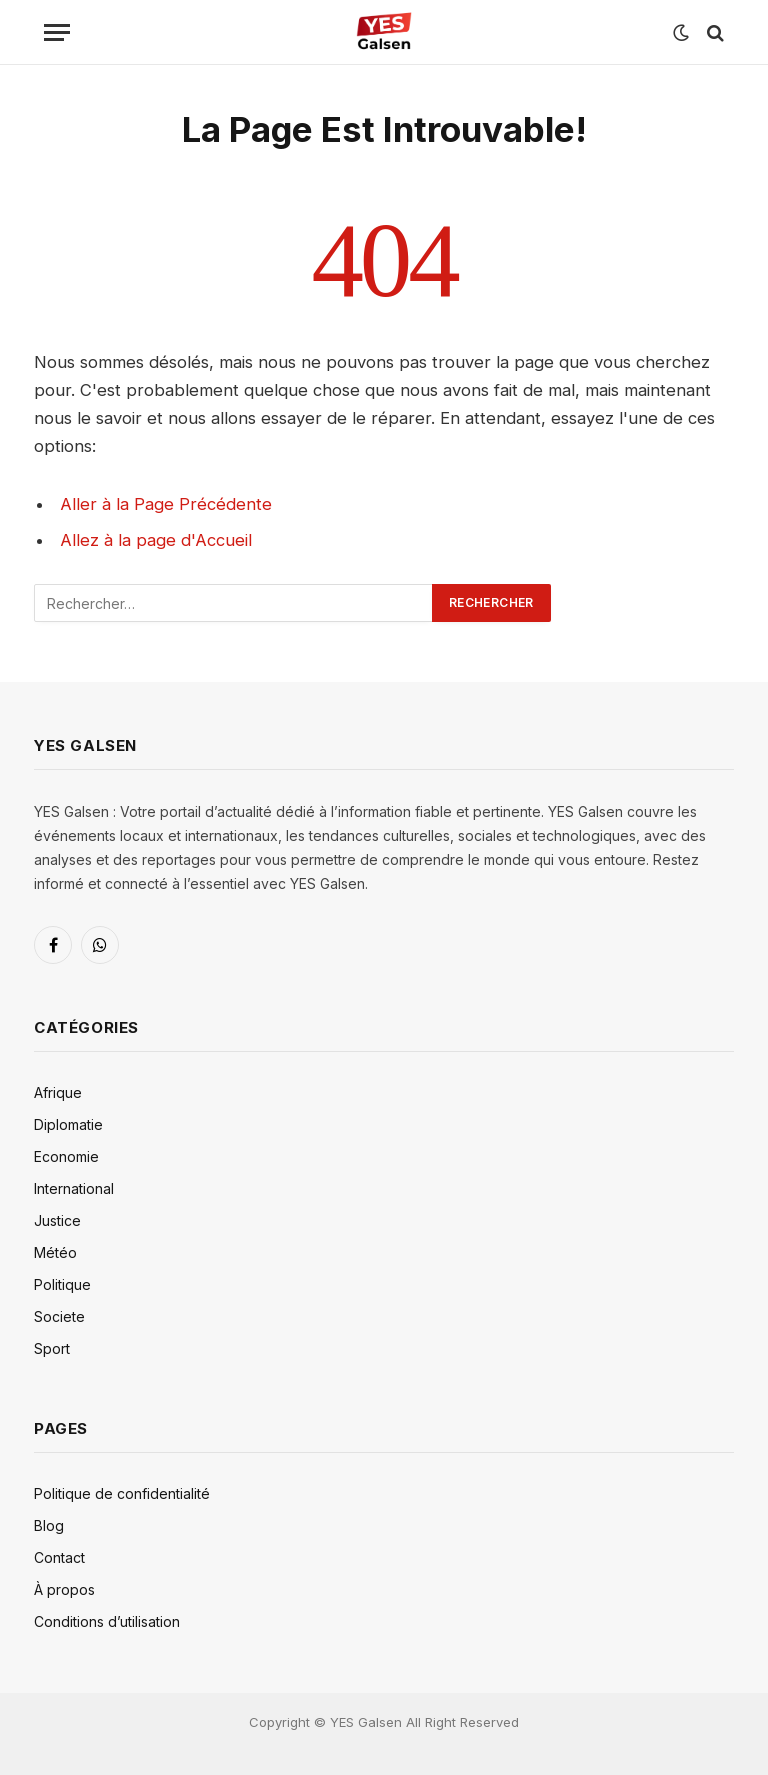 This screenshot has height=1775, width=768. I want to click on Diplomatie, so click(68, 1124).